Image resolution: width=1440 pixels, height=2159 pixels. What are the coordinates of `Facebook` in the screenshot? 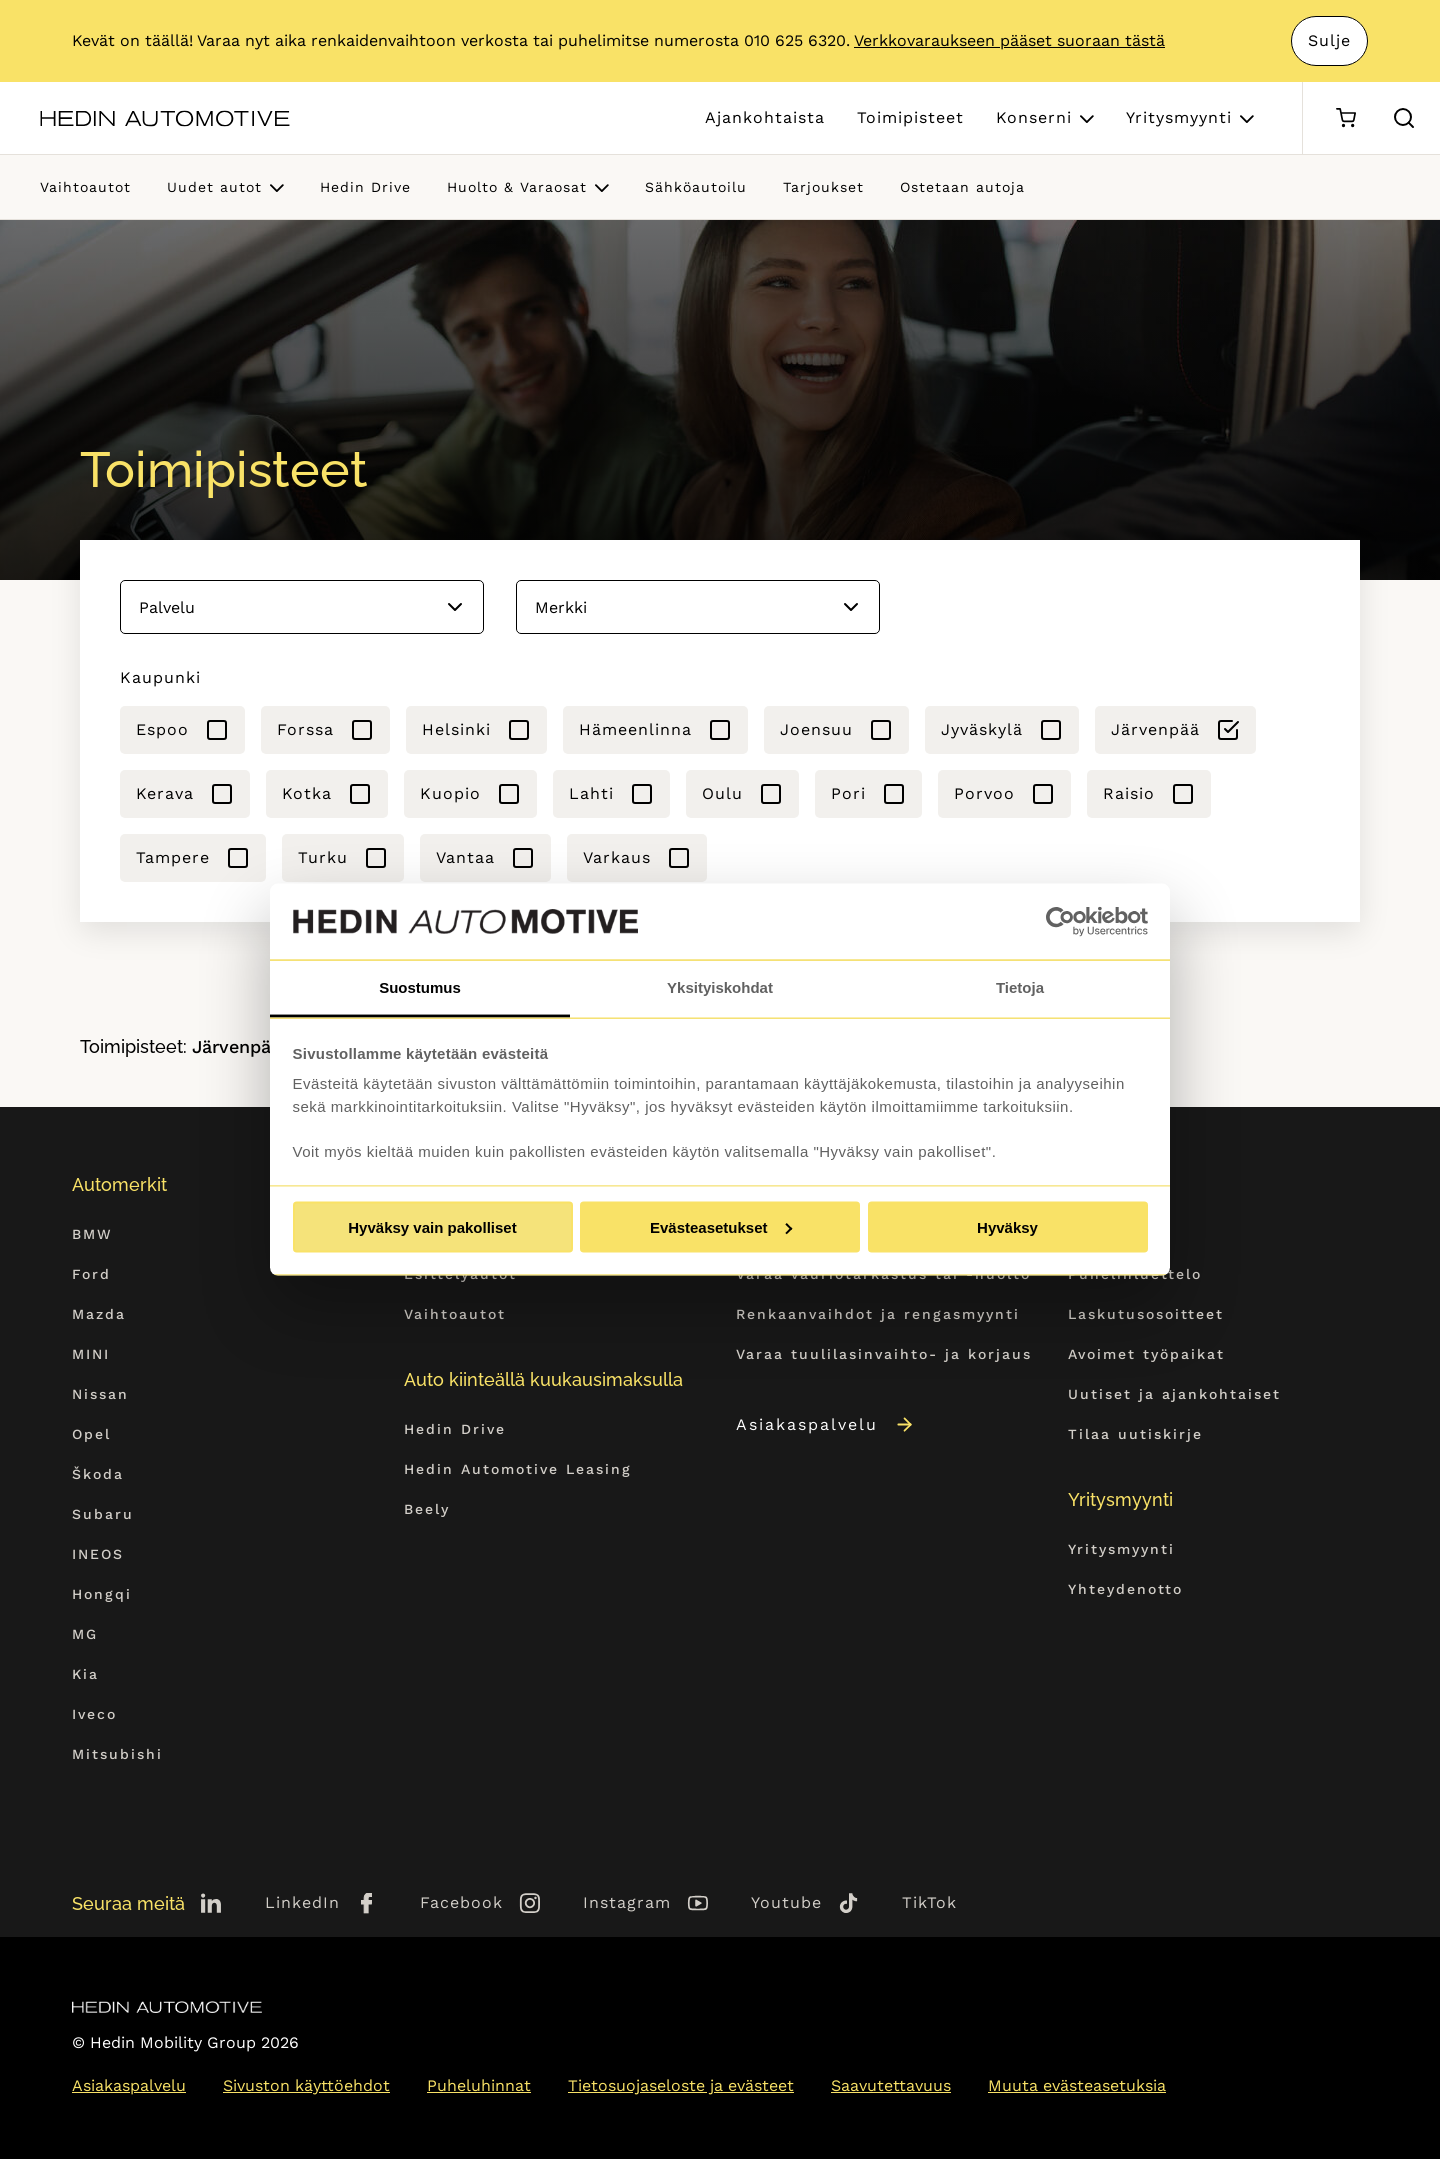 It's located at (461, 1902).